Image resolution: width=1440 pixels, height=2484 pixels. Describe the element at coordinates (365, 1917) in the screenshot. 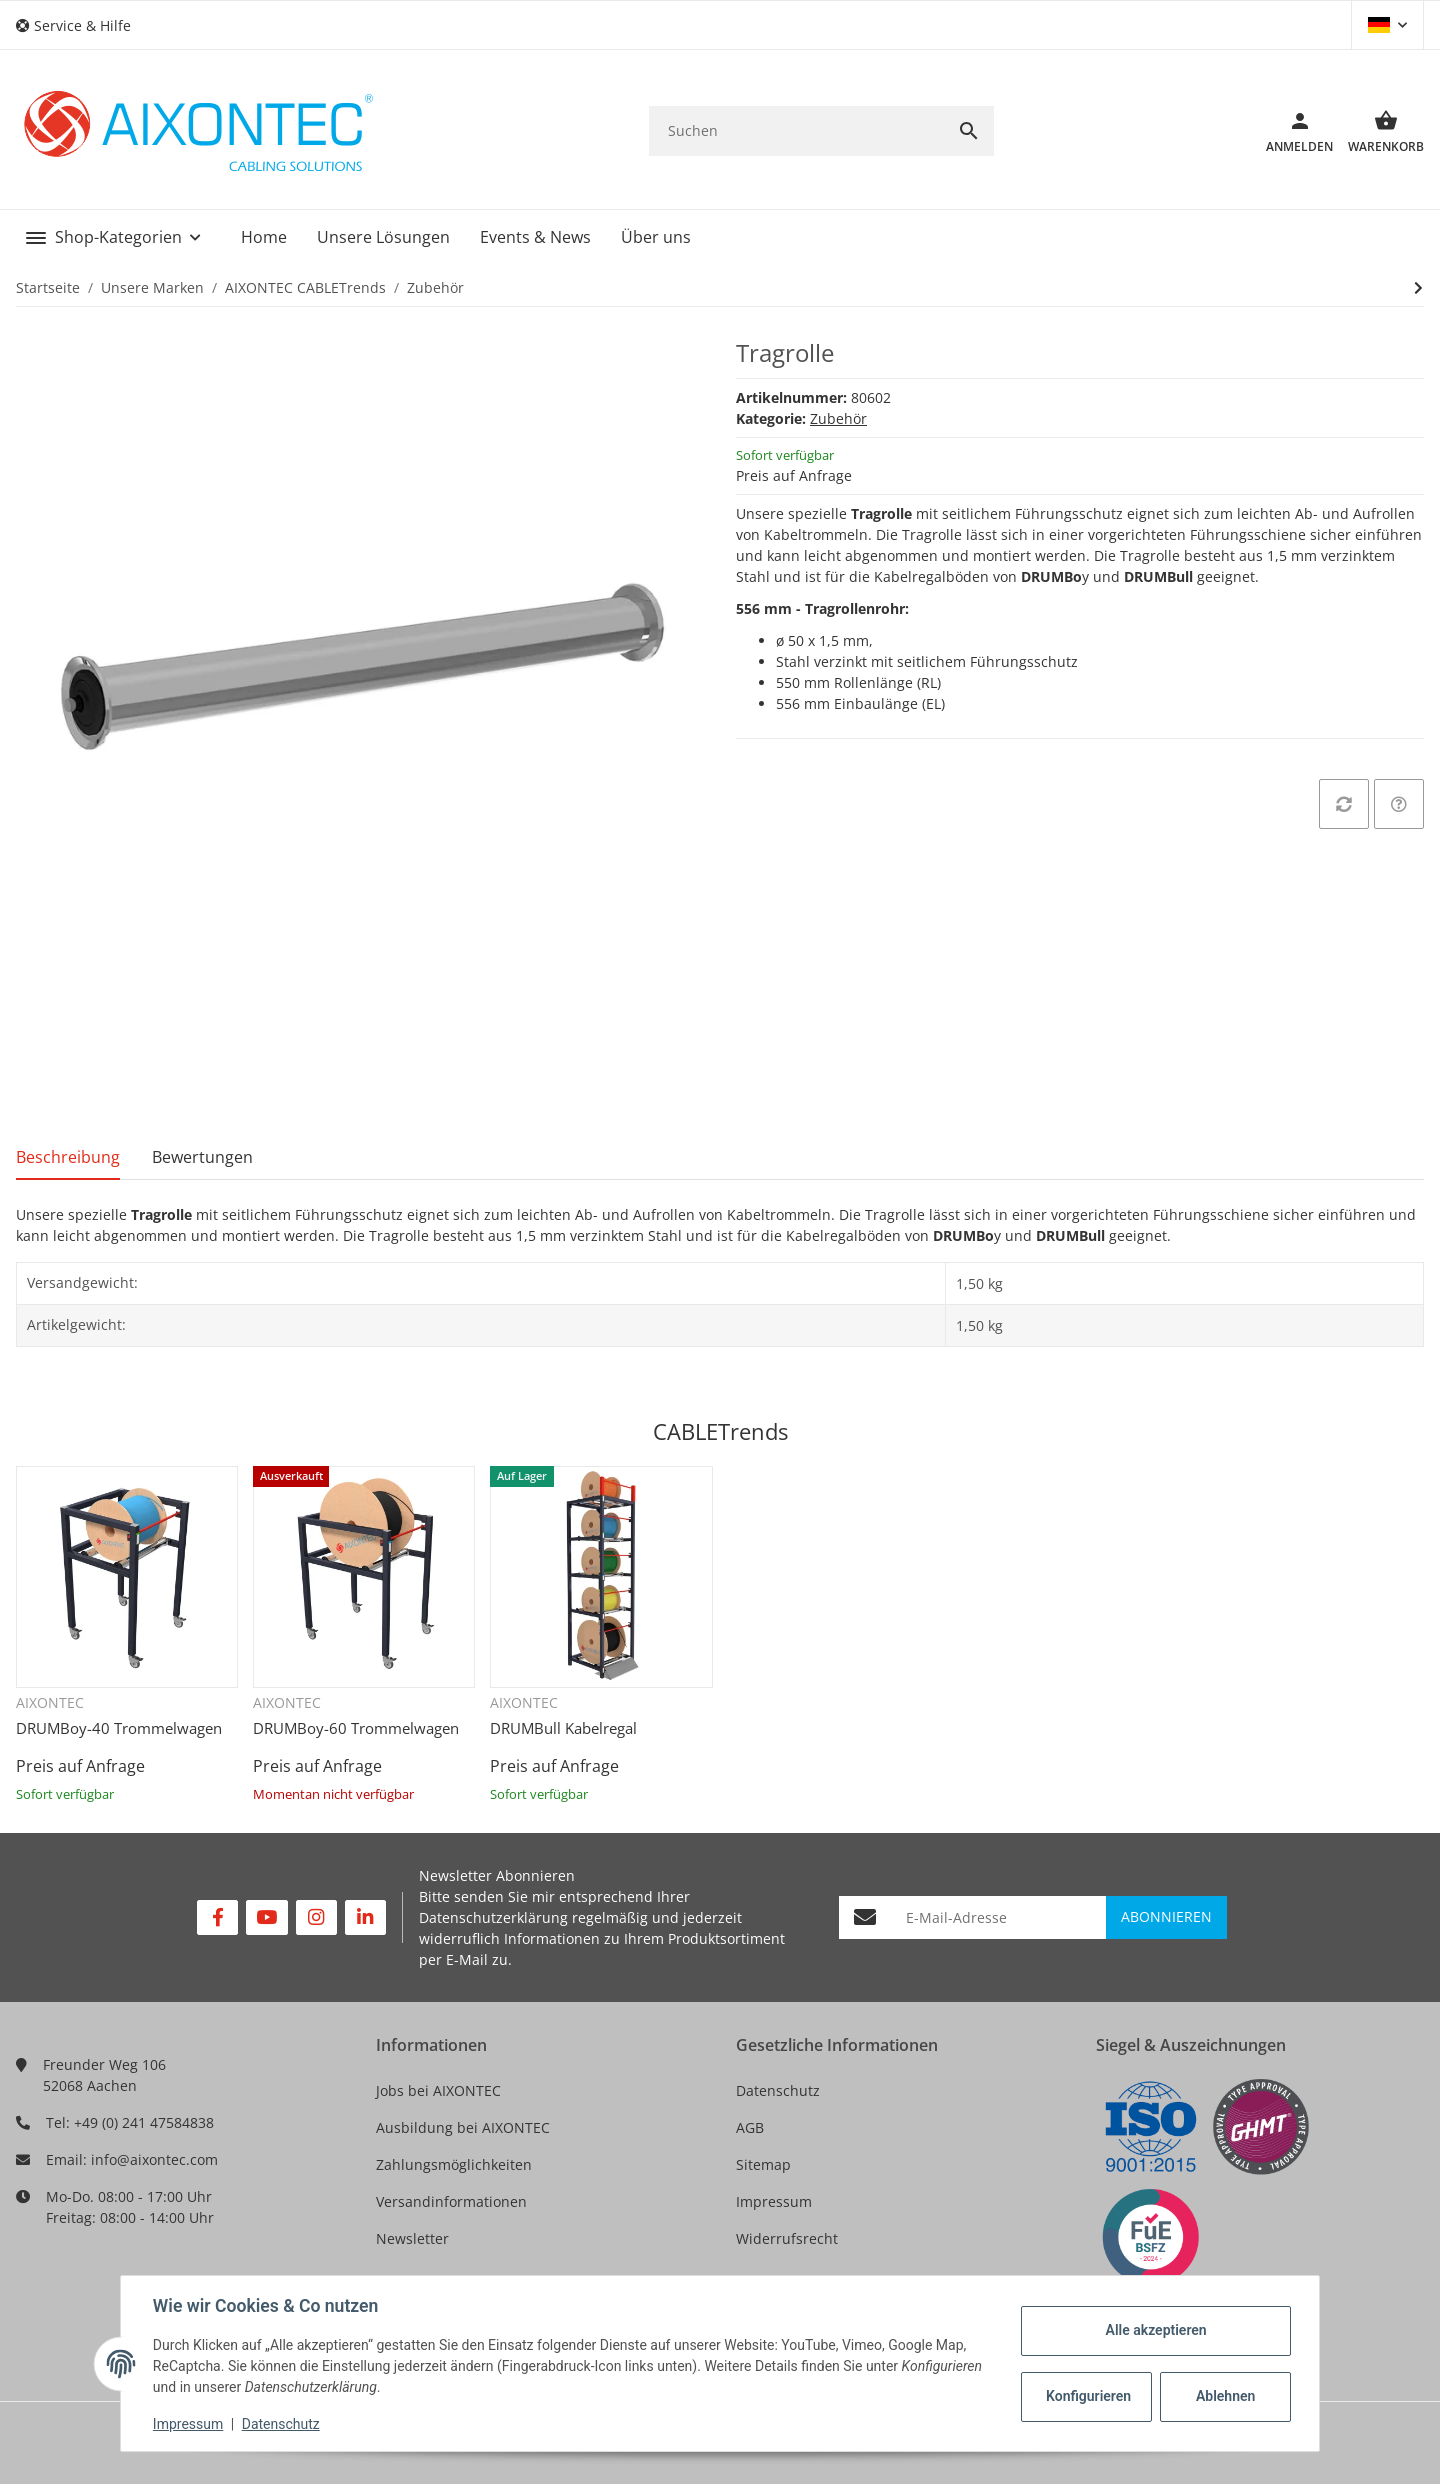

I see `[Besuchen Sie uns auch auf Linkedin]` at that location.